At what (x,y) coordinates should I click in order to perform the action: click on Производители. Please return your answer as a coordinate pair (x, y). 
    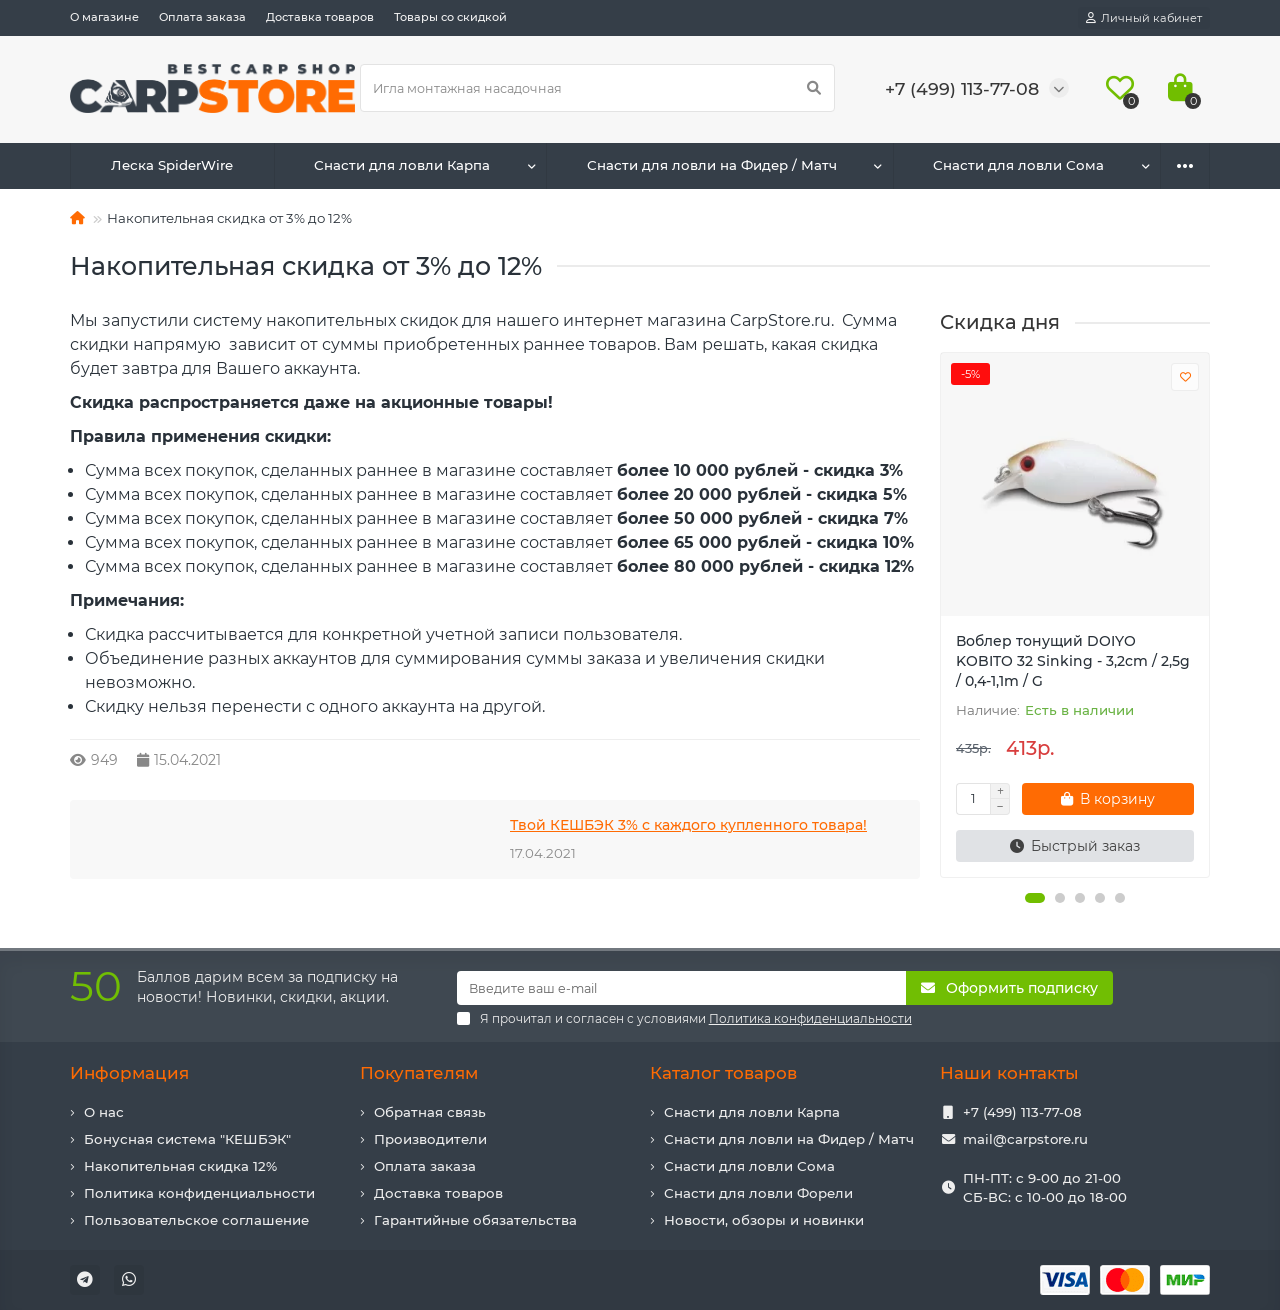
    Looking at the image, I should click on (430, 1139).